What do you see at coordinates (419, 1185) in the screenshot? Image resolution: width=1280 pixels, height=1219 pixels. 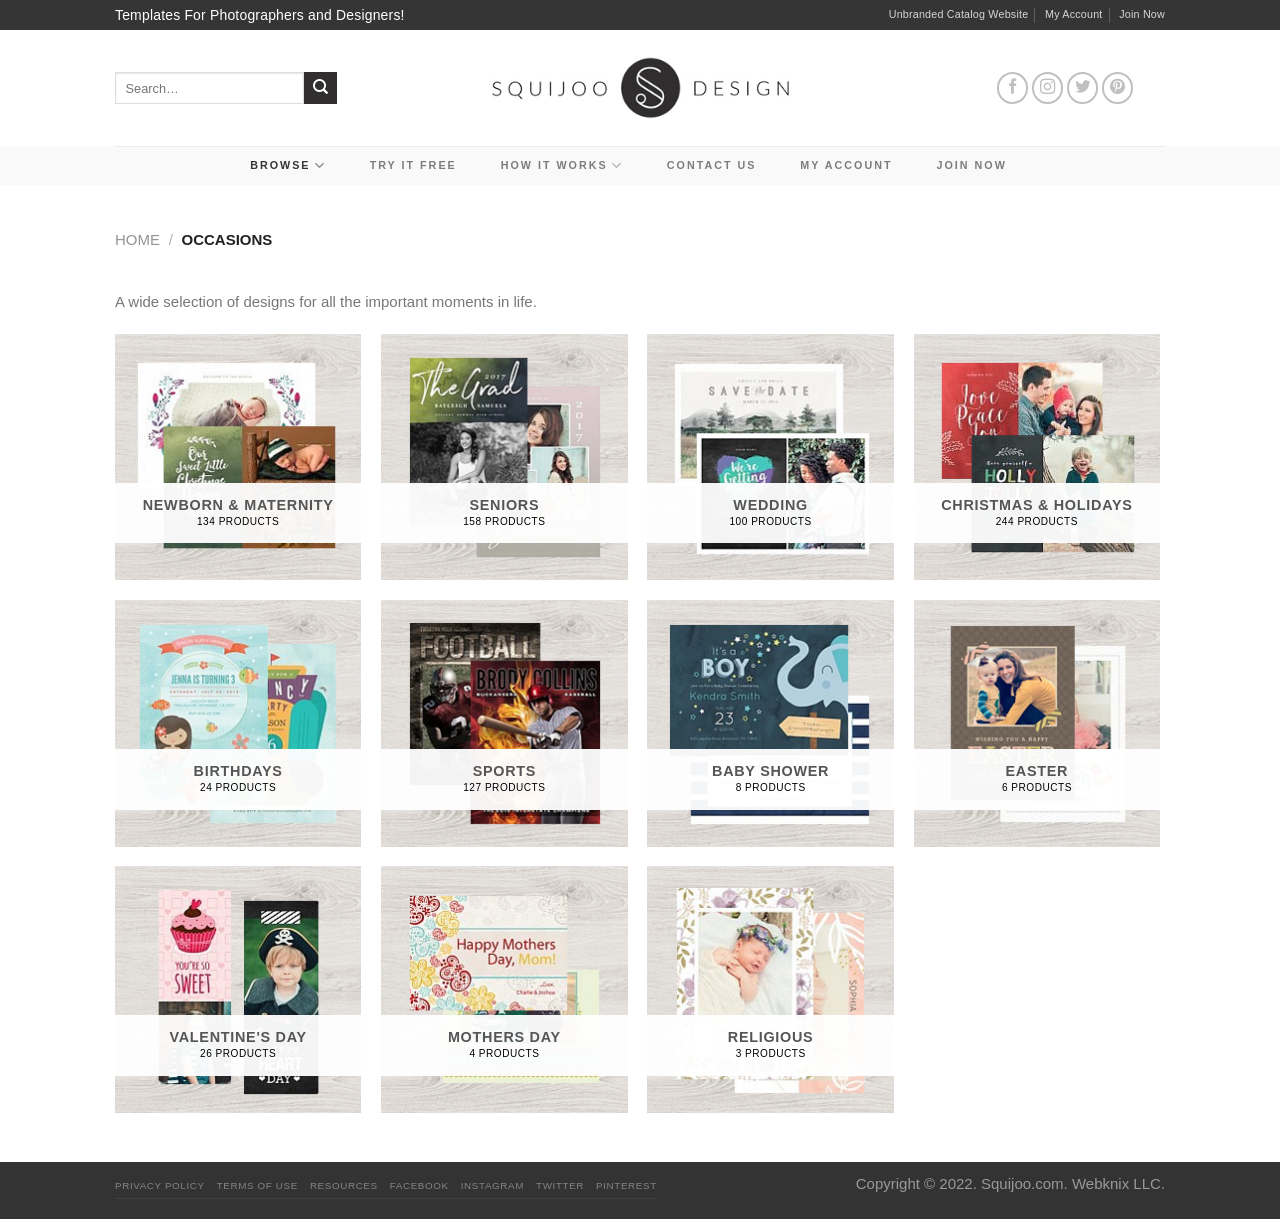 I see `Facebook` at bounding box center [419, 1185].